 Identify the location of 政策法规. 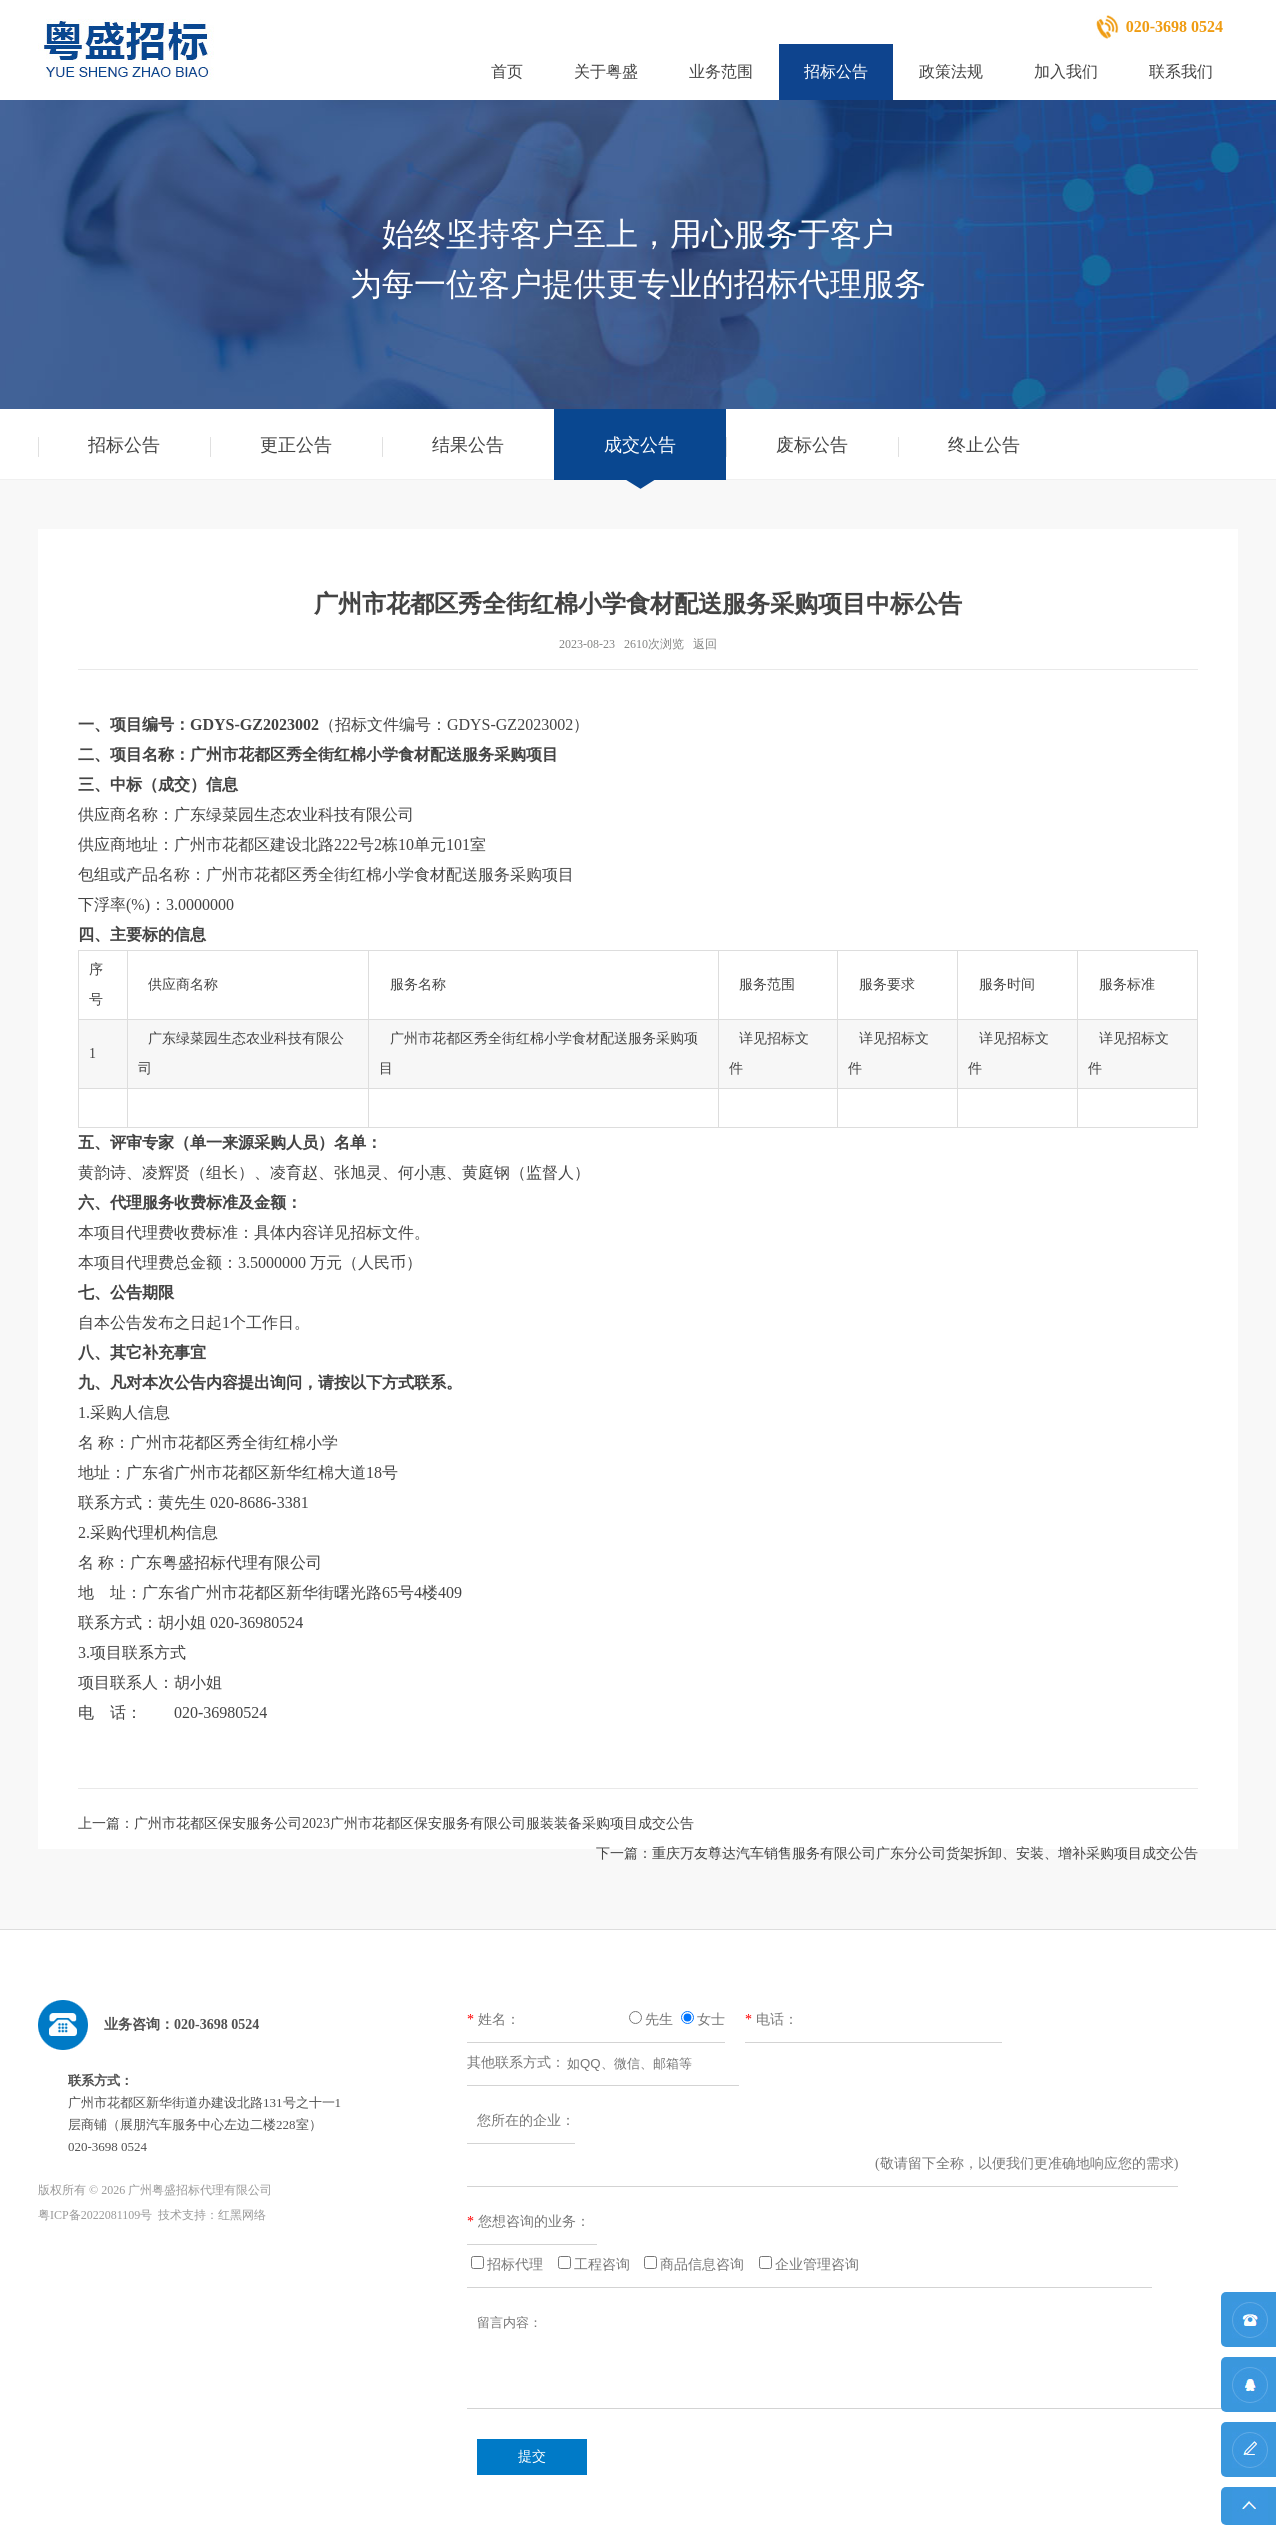
(951, 71).